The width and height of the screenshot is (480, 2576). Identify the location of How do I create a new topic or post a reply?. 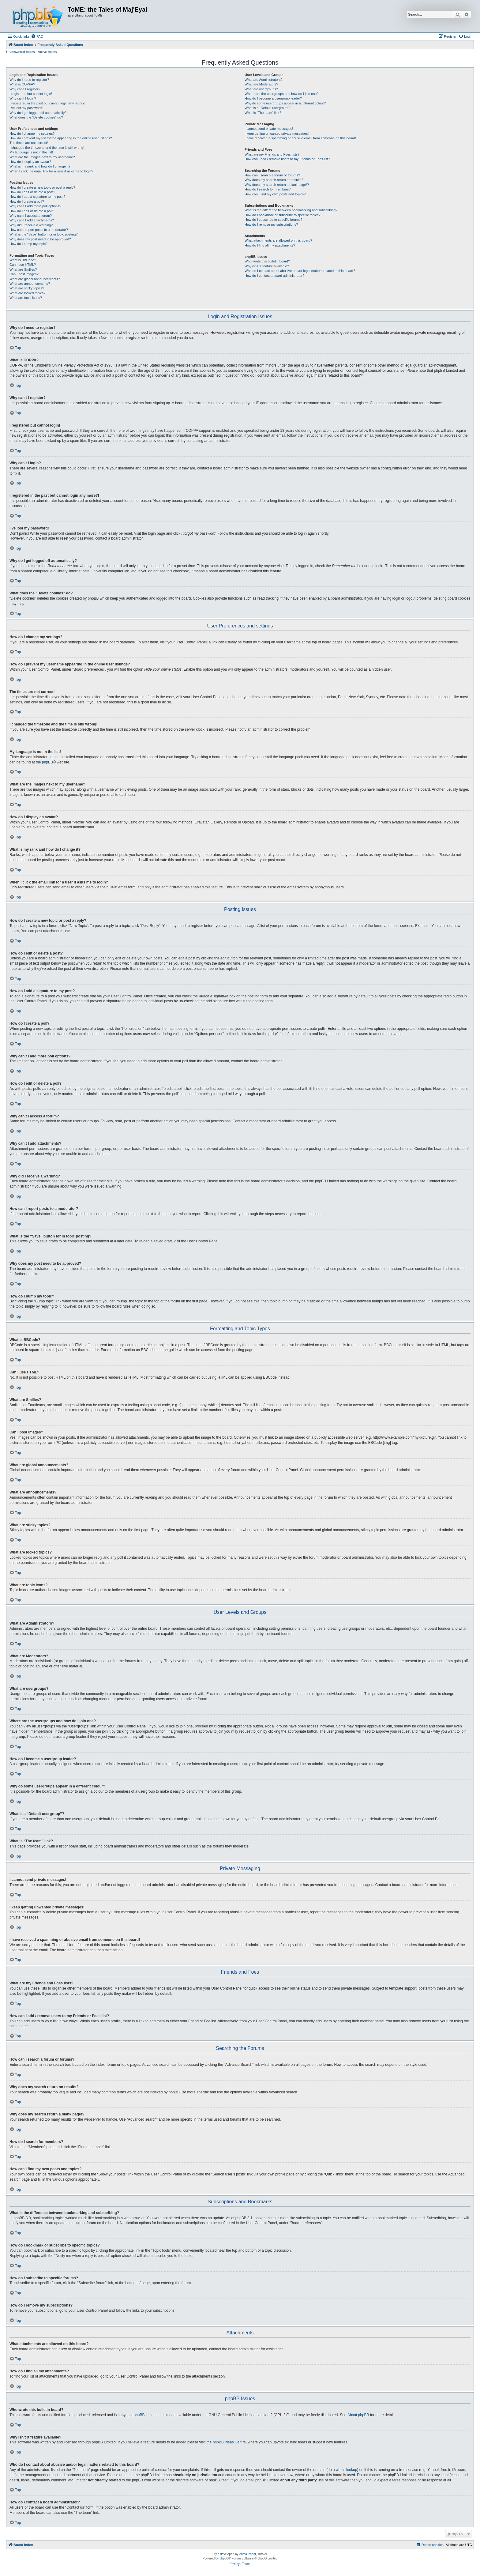
(42, 187).